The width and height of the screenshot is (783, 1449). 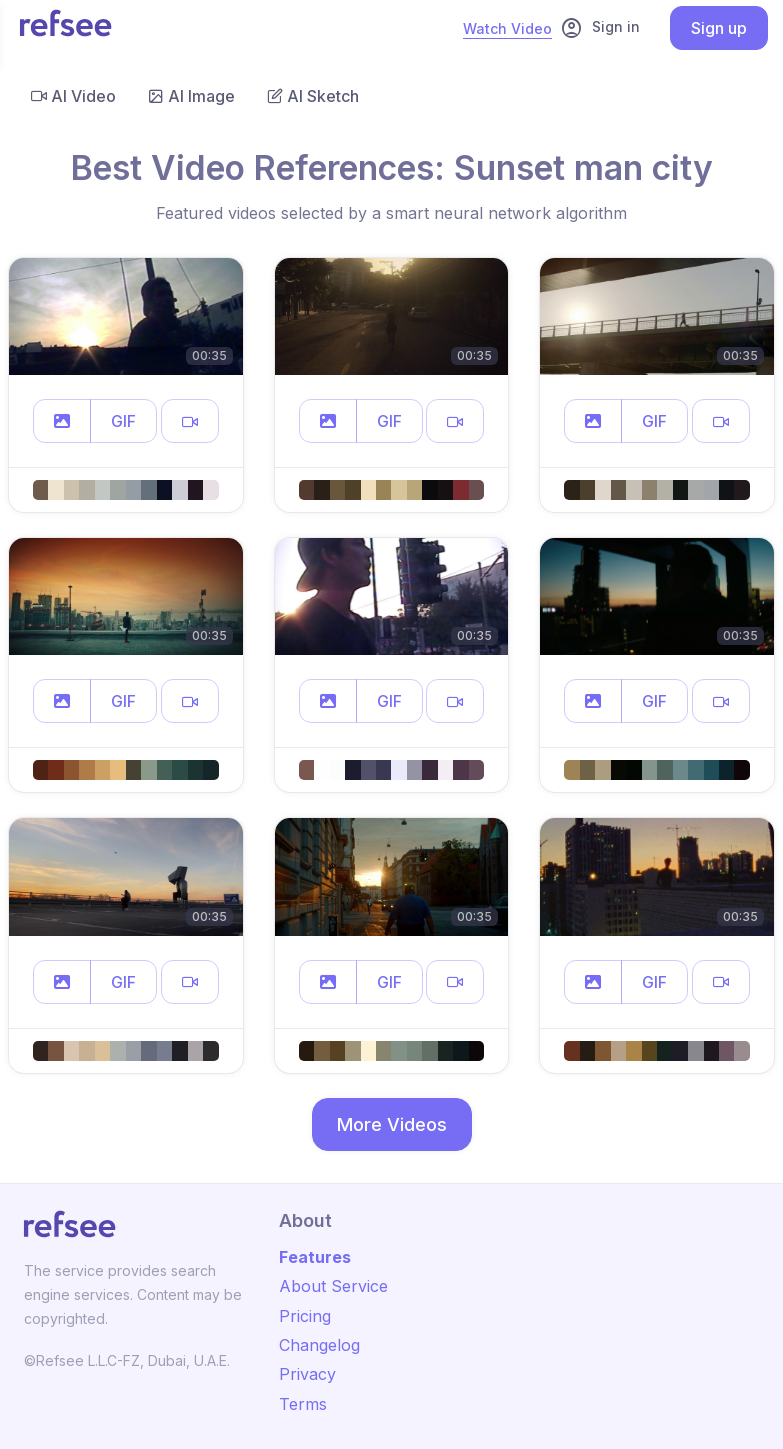 I want to click on [button], so click(x=62, y=421).